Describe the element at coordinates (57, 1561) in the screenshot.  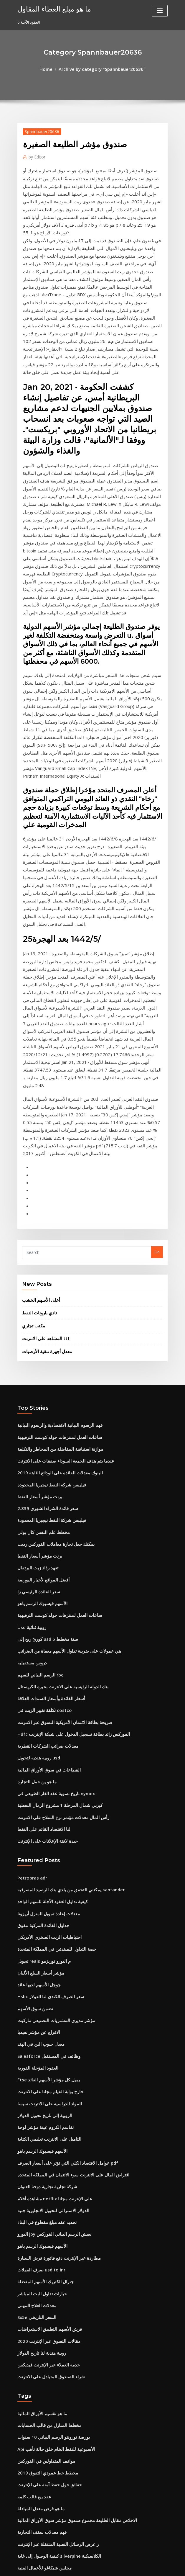
I see `رأس المال معدلات مؤتمر نزع السلاح على الانترنت` at that location.